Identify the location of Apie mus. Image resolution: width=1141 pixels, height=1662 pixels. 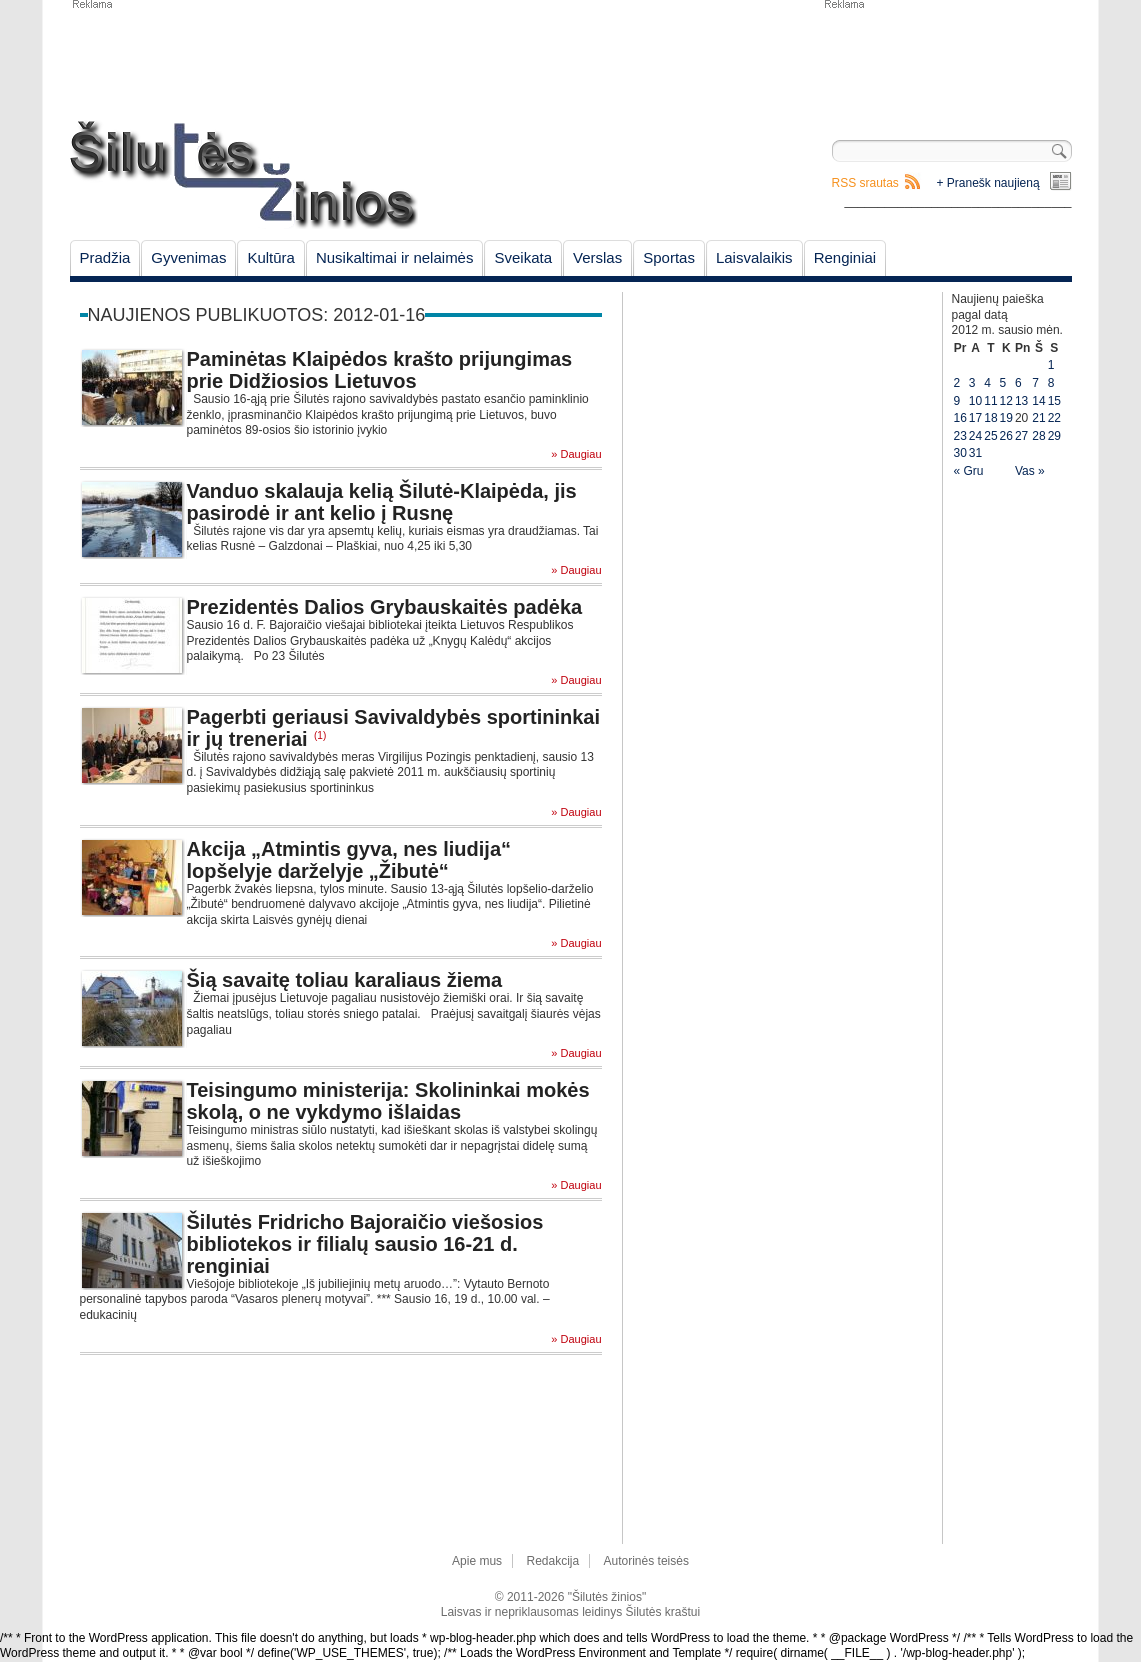
(477, 1561).